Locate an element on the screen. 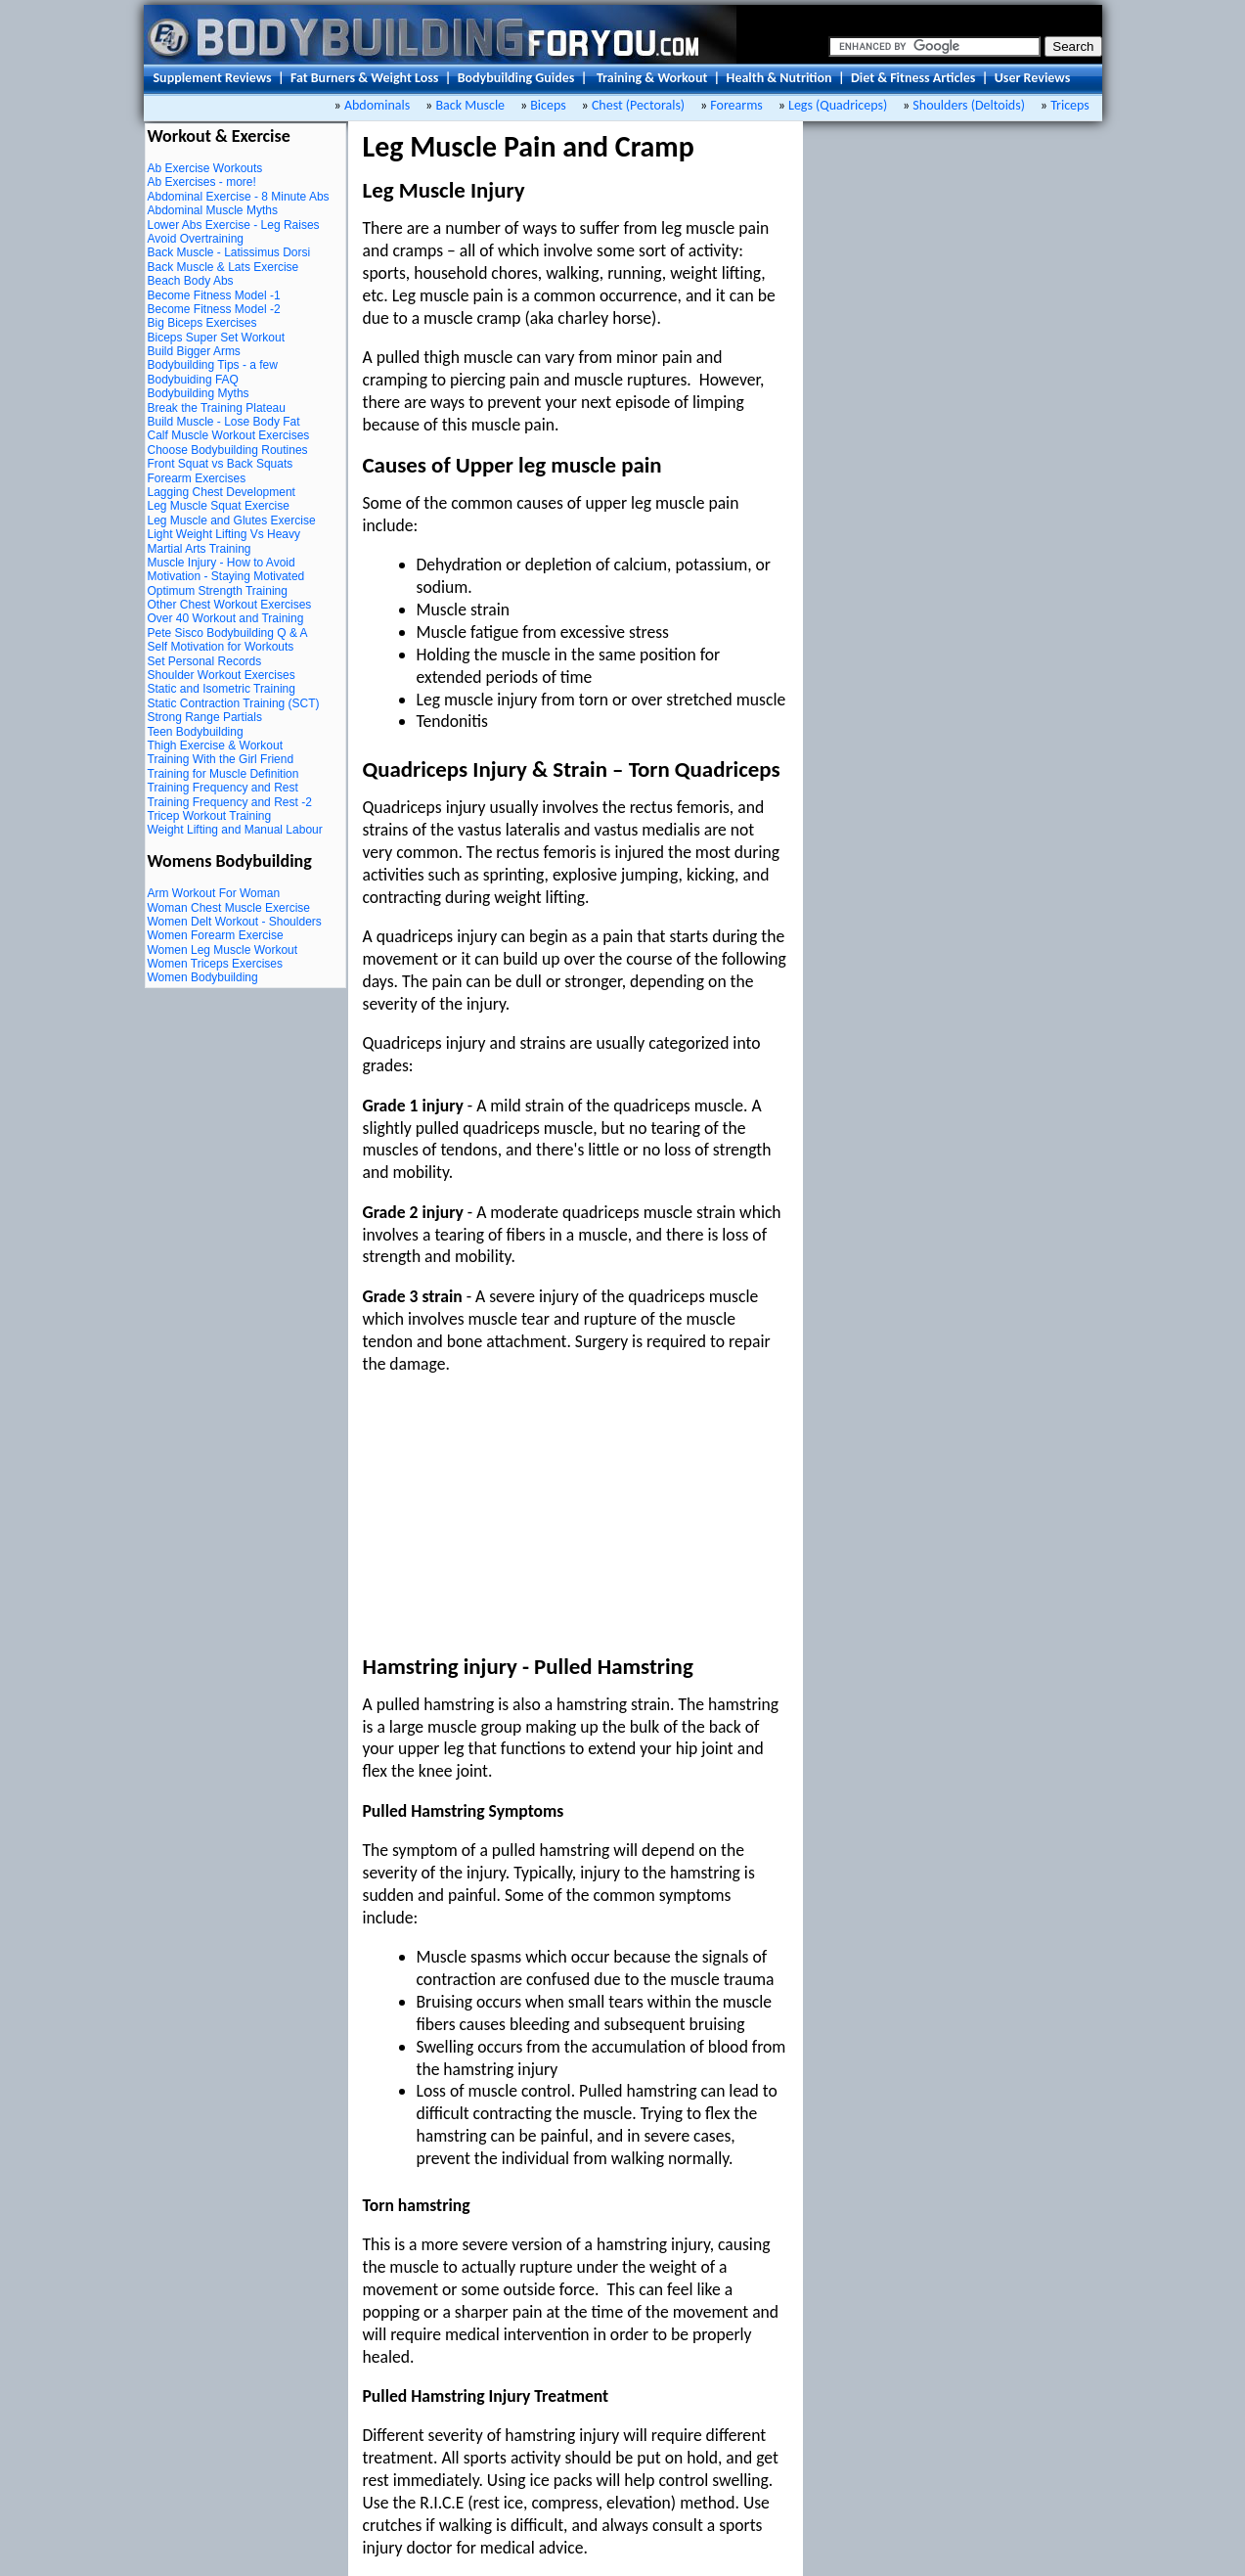 This screenshot has width=1245, height=2576. Legs (Quadriceps) is located at coordinates (837, 105).